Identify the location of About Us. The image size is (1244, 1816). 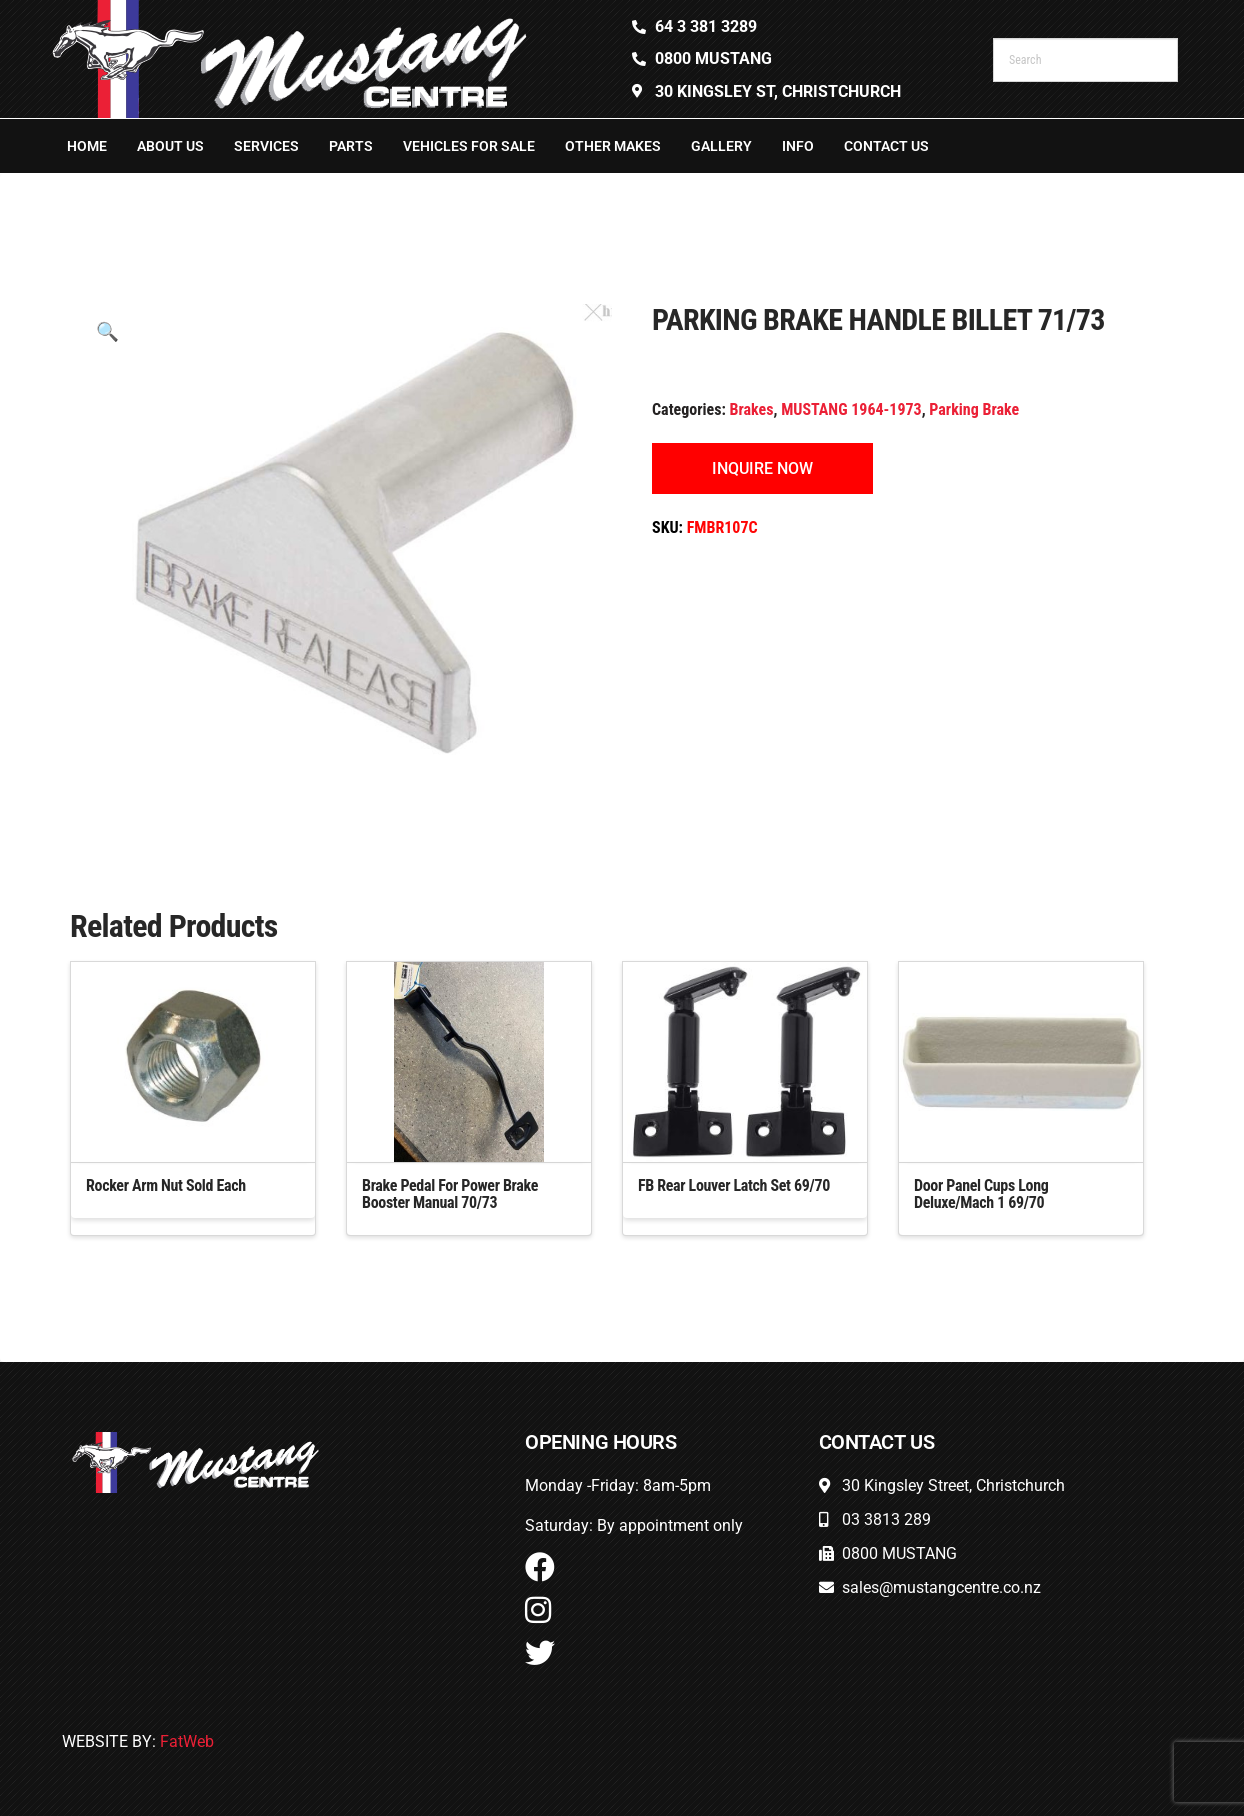
(170, 146).